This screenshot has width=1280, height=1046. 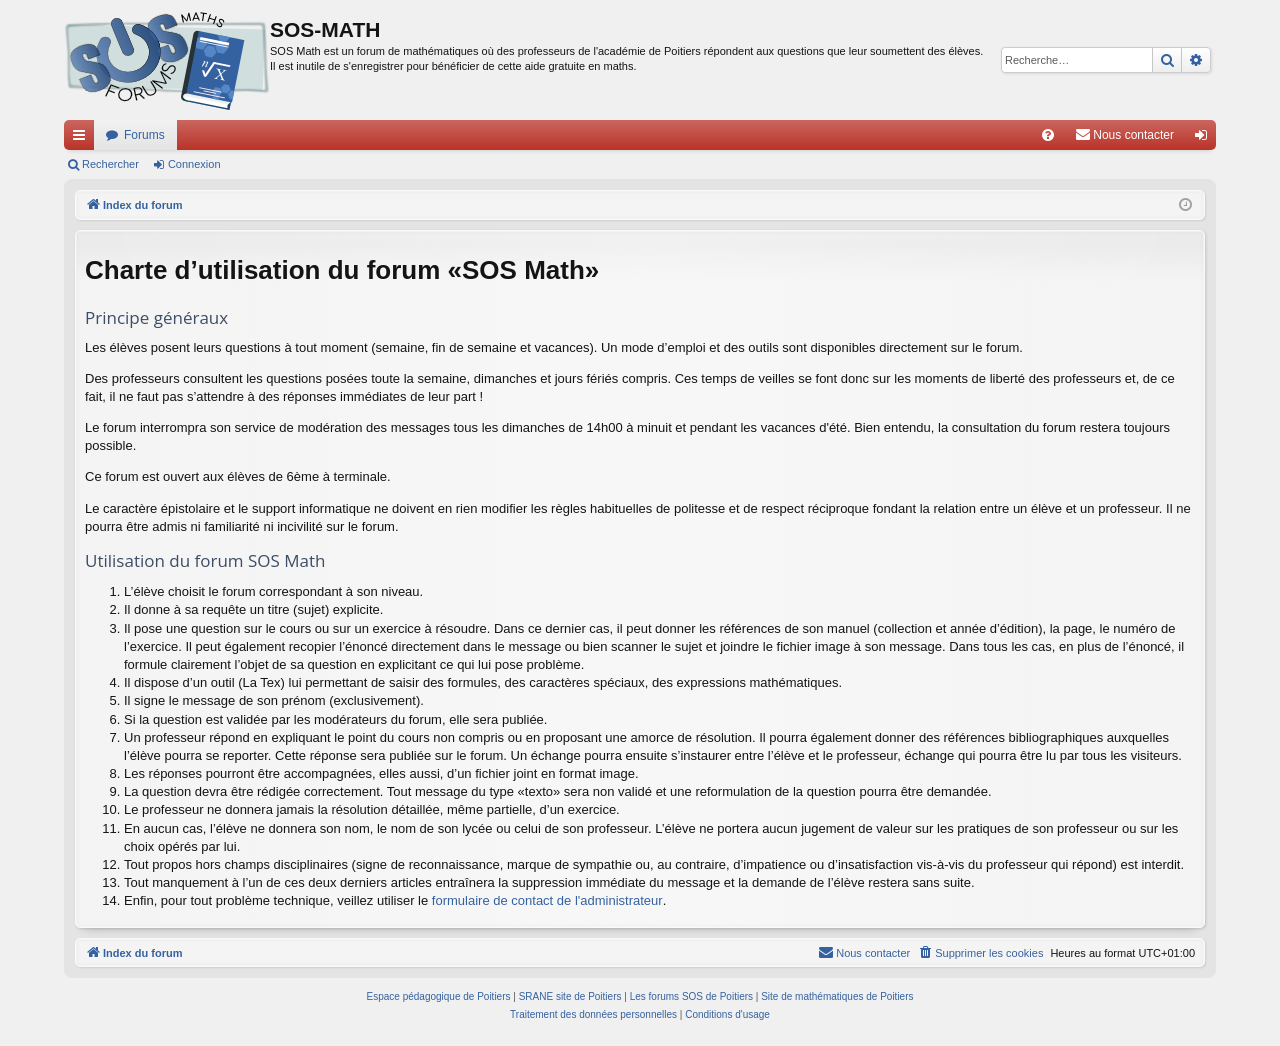 I want to click on Les forums SOS de Poitiers, so click(x=691, y=996).